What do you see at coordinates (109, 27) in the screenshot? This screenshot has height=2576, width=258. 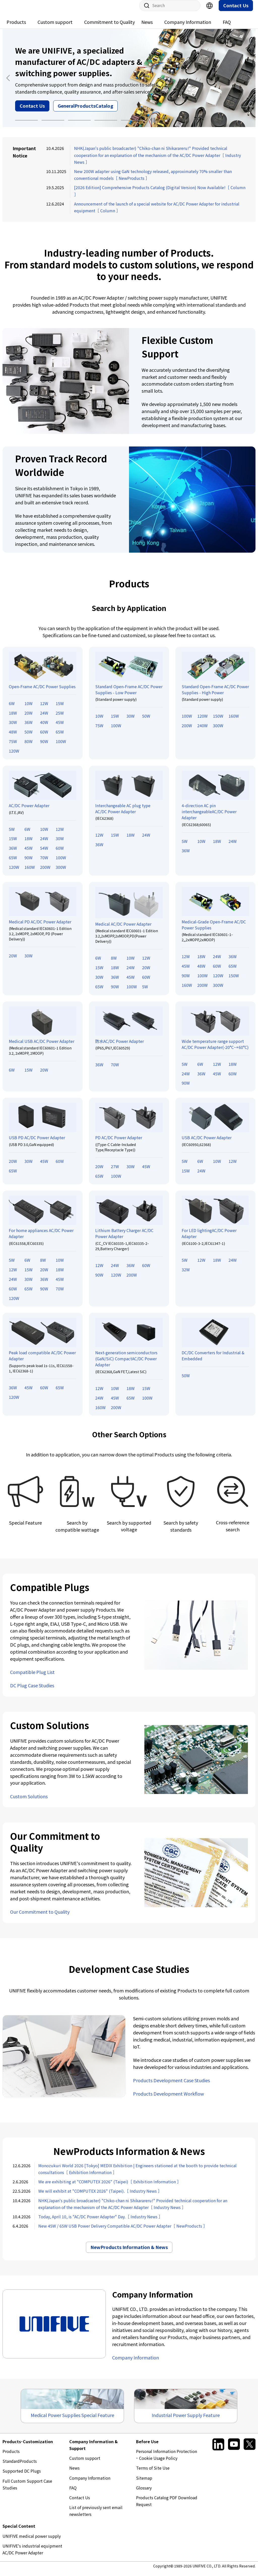 I see `Commitment to Quality` at bounding box center [109, 27].